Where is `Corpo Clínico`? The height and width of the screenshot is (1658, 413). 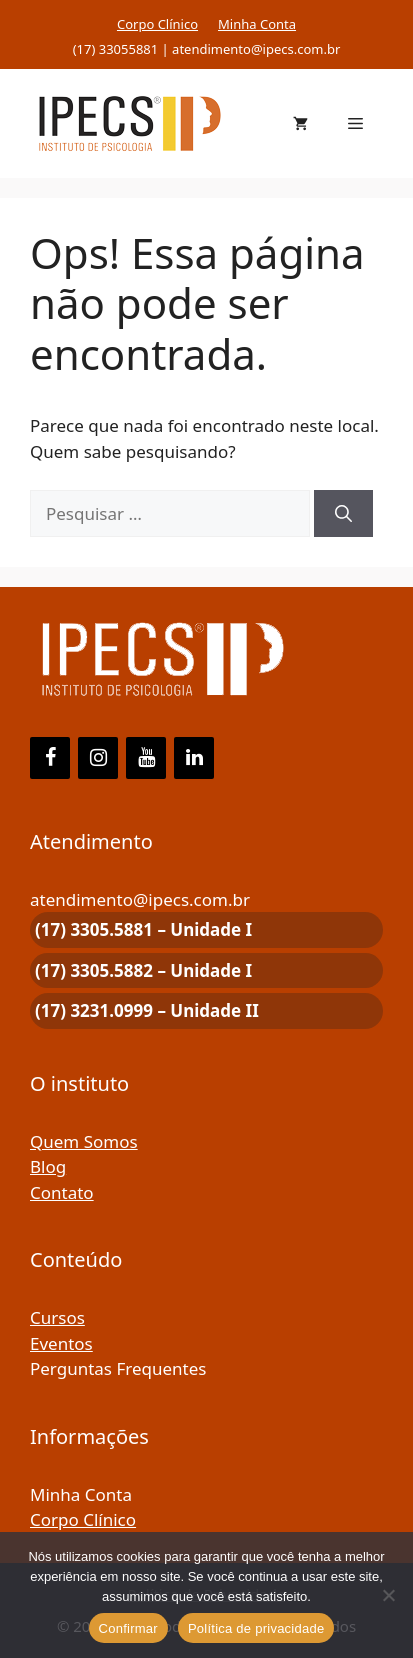
Corpo Clínico is located at coordinates (157, 24).